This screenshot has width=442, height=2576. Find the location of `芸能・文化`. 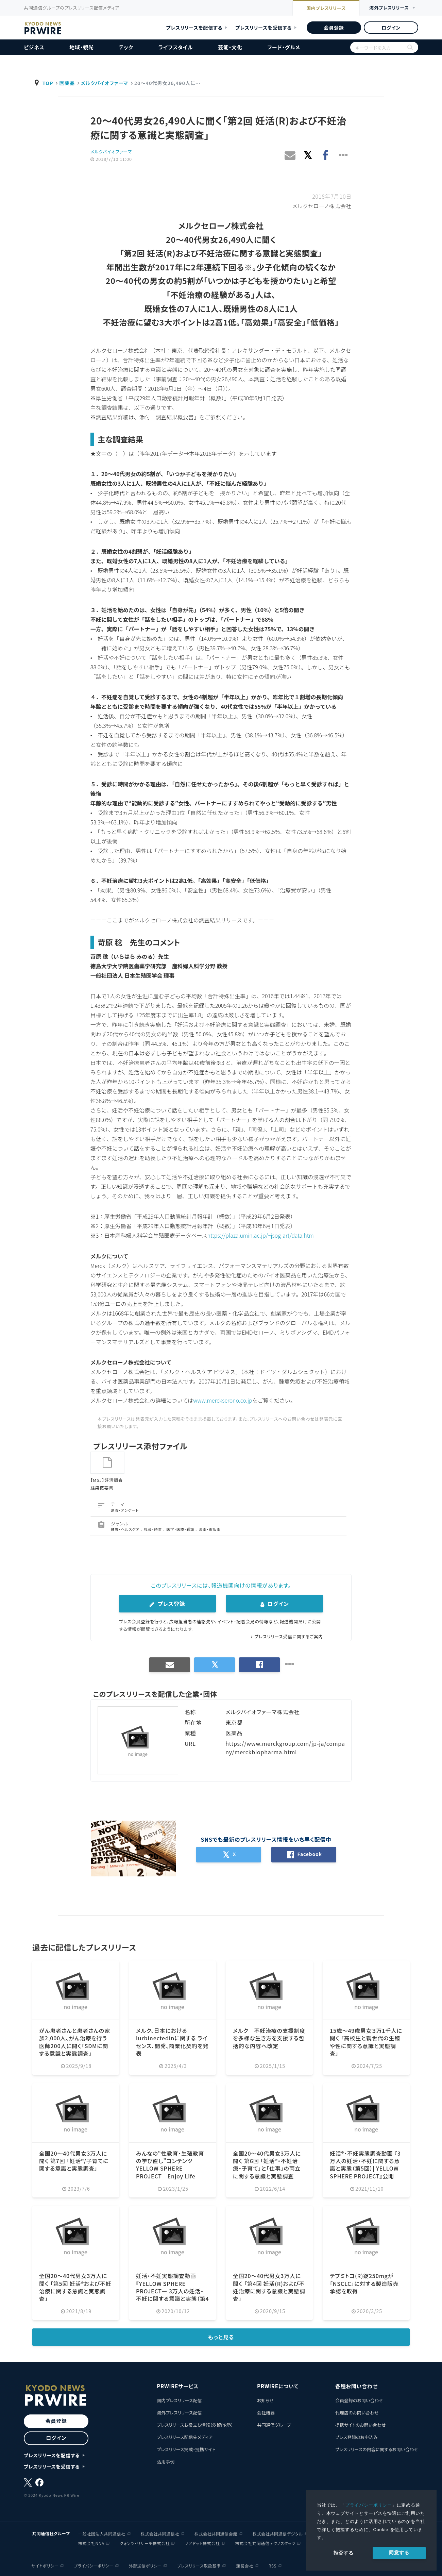

芸能・文化 is located at coordinates (230, 47).